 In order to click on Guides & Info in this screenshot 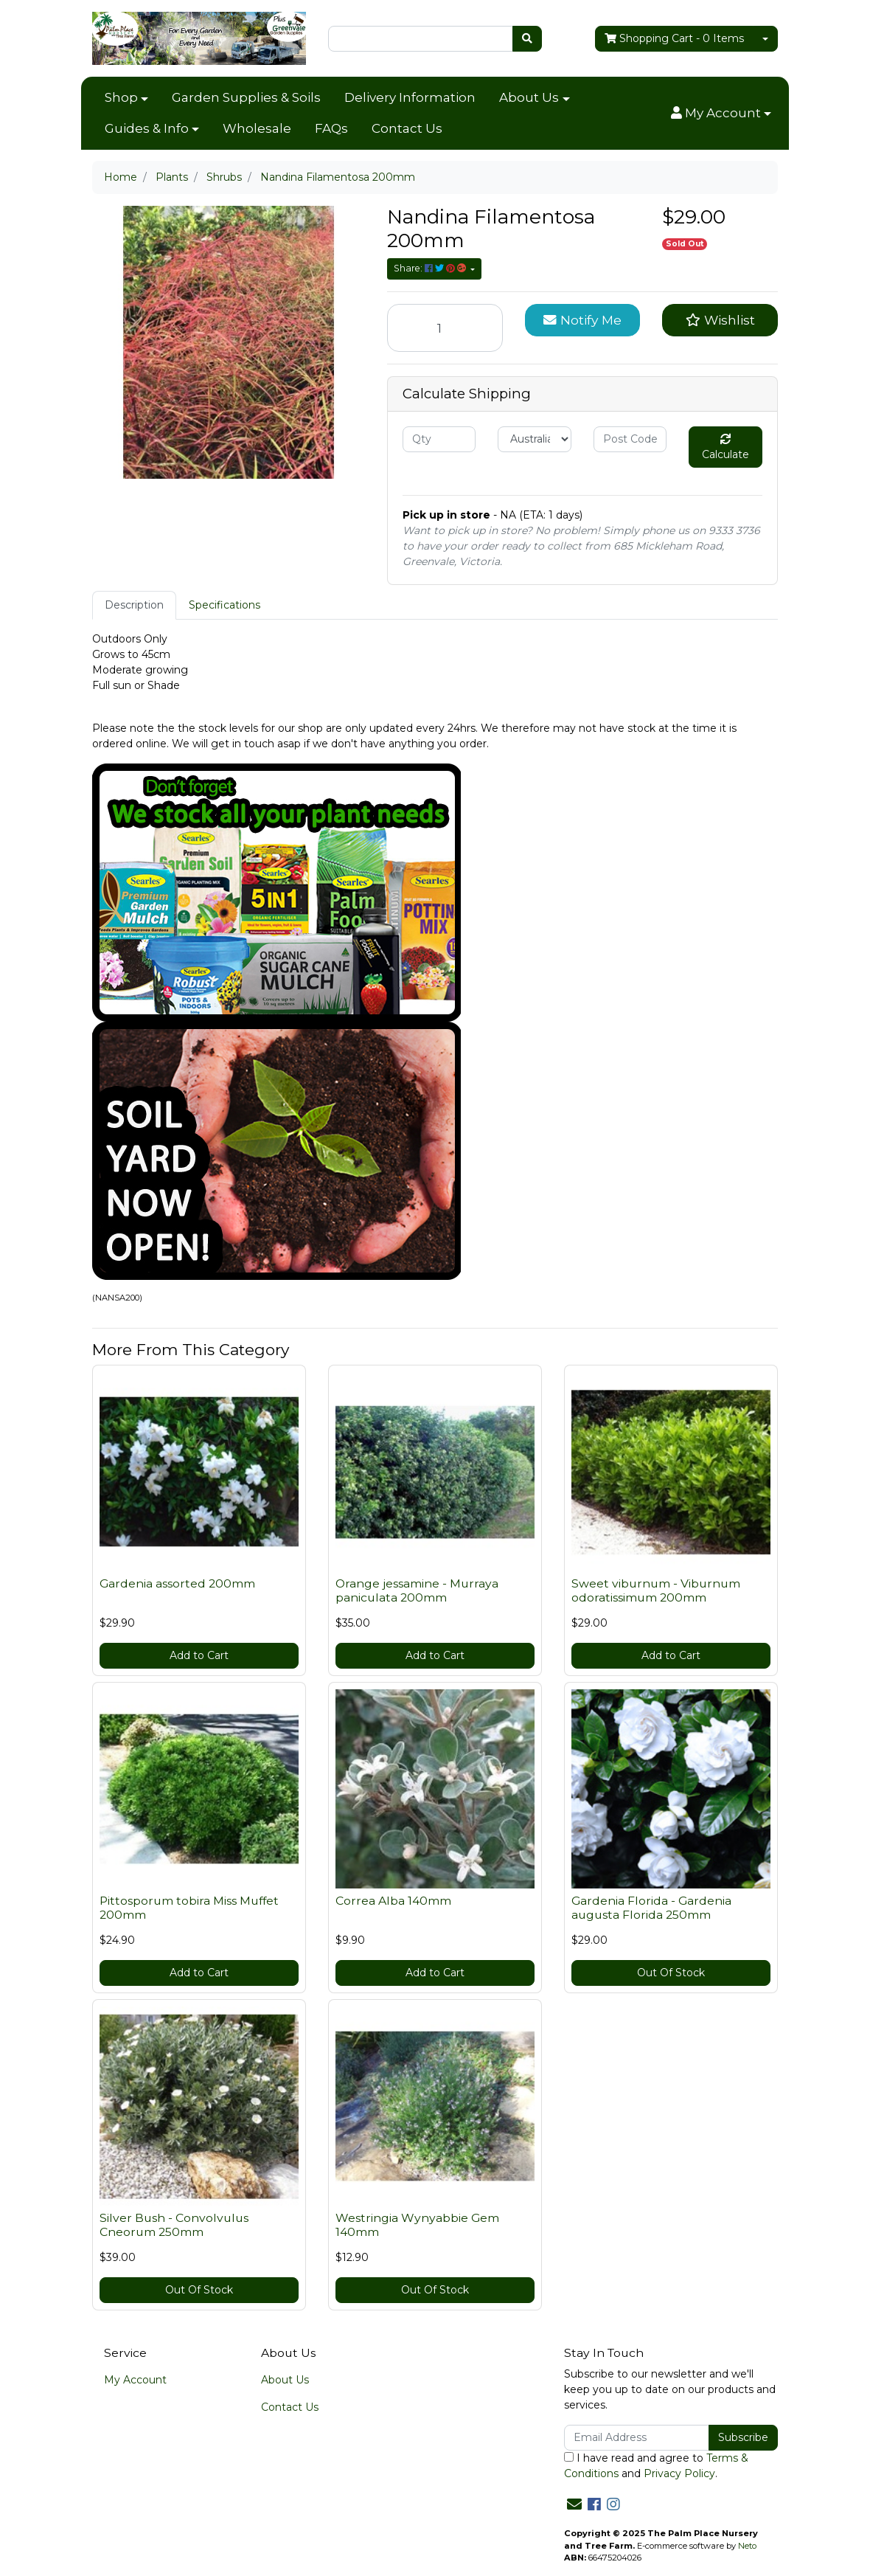, I will do `click(147, 128)`.